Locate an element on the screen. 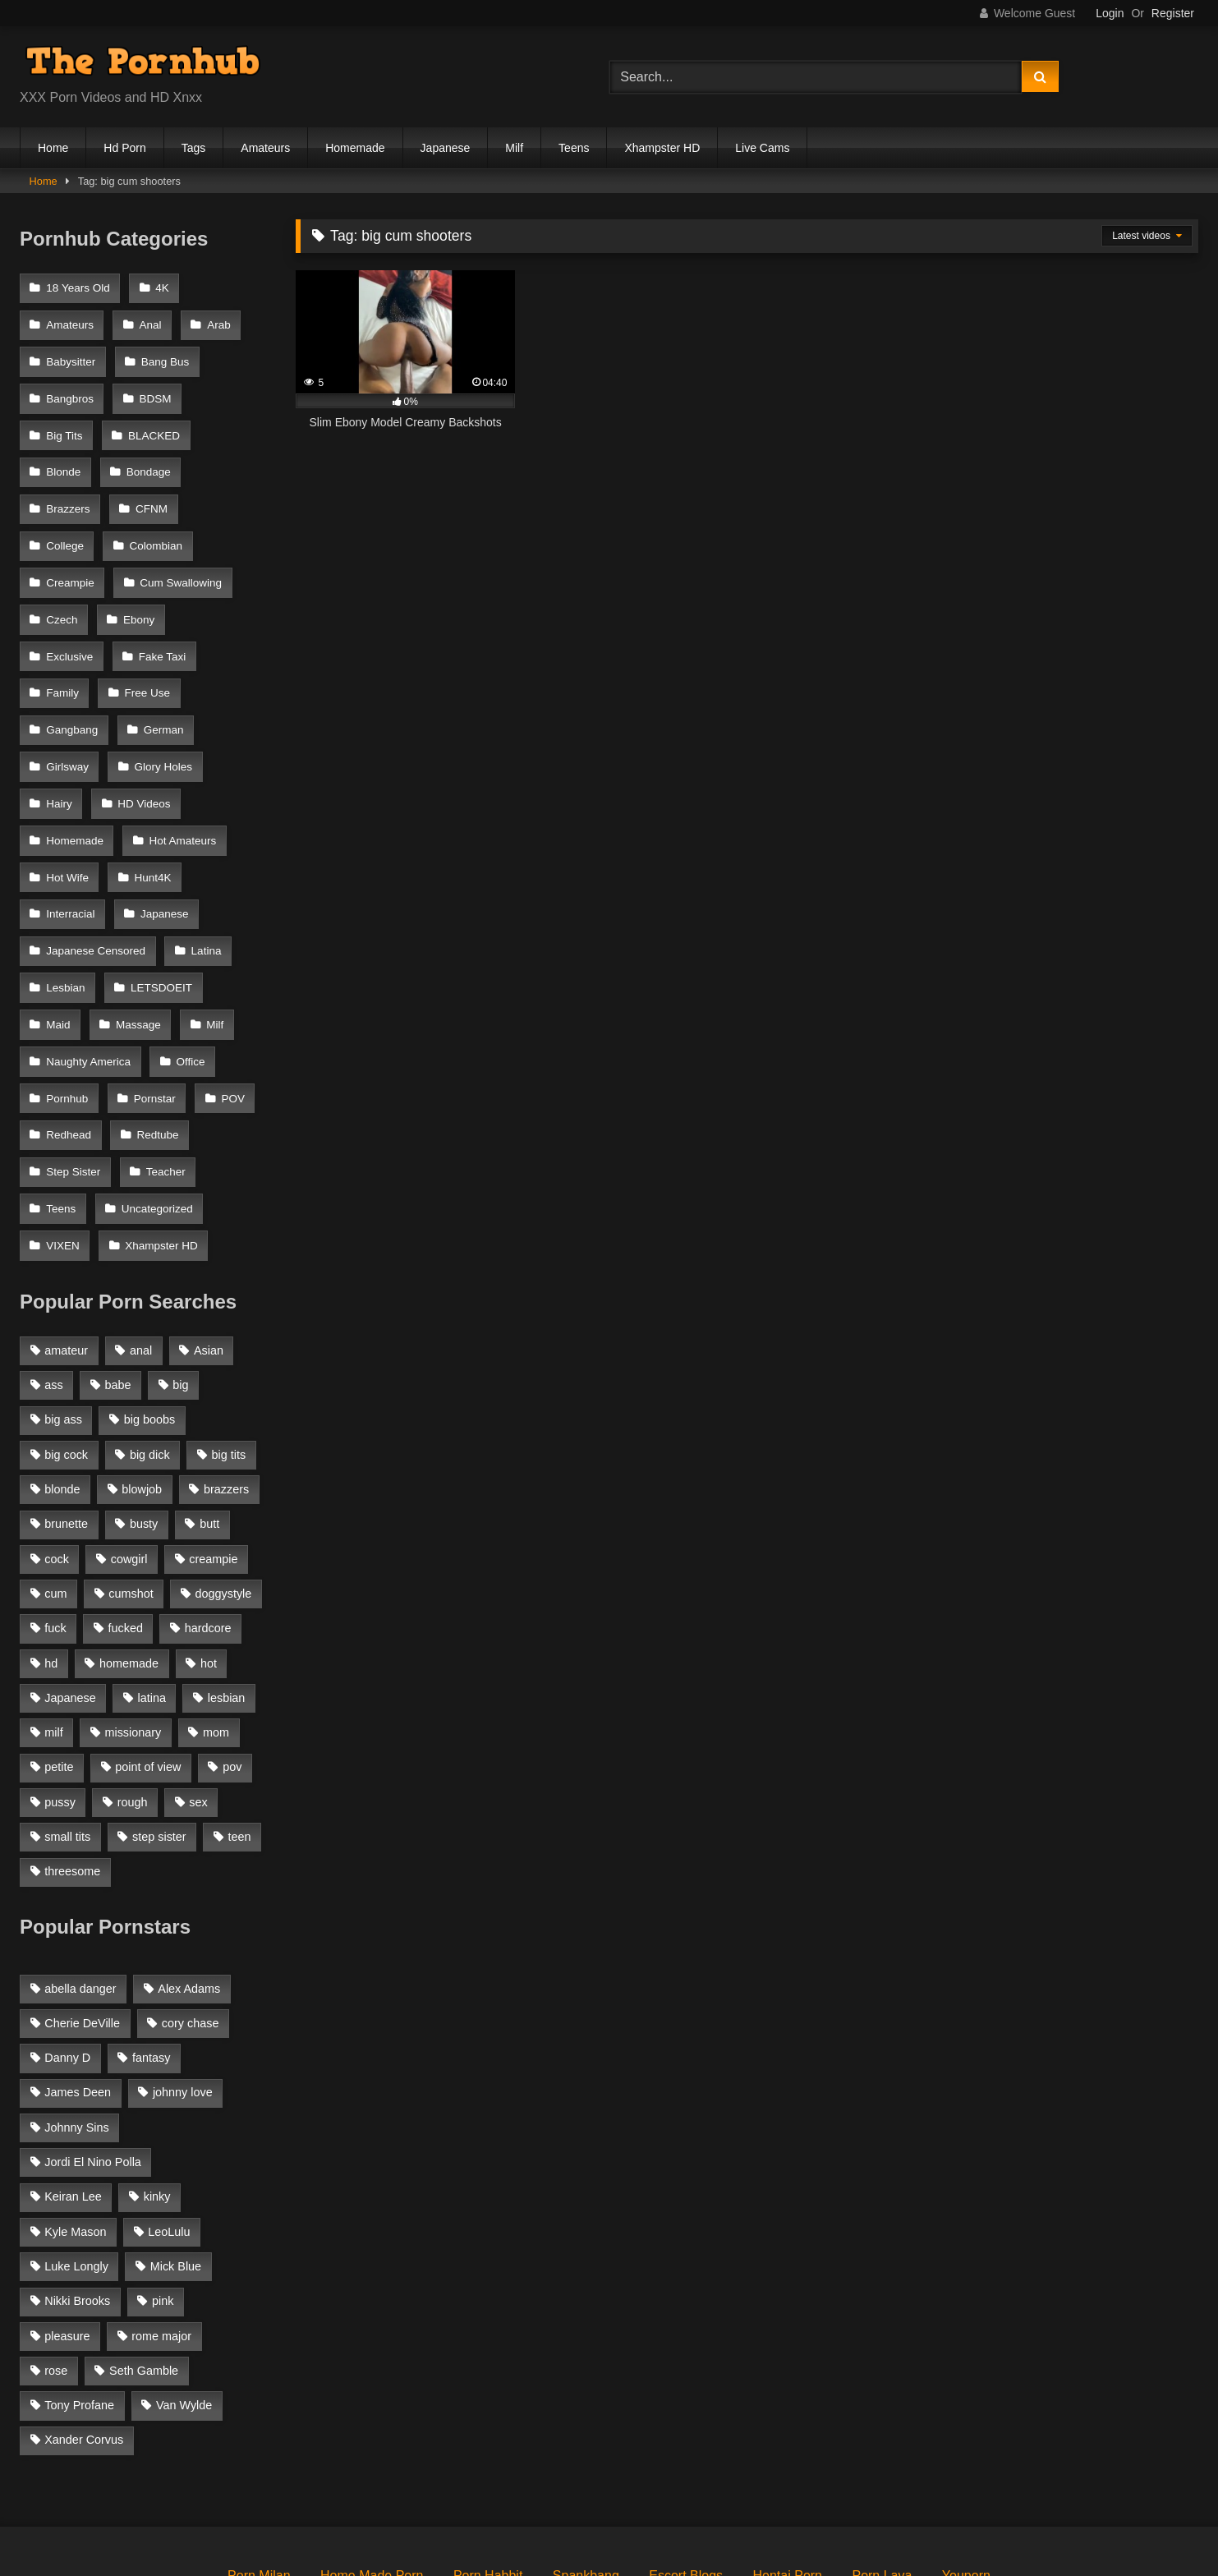 Image resolution: width=1218 pixels, height=2576 pixels. cum [cum (1,160 items)] is located at coordinates (55, 1504).